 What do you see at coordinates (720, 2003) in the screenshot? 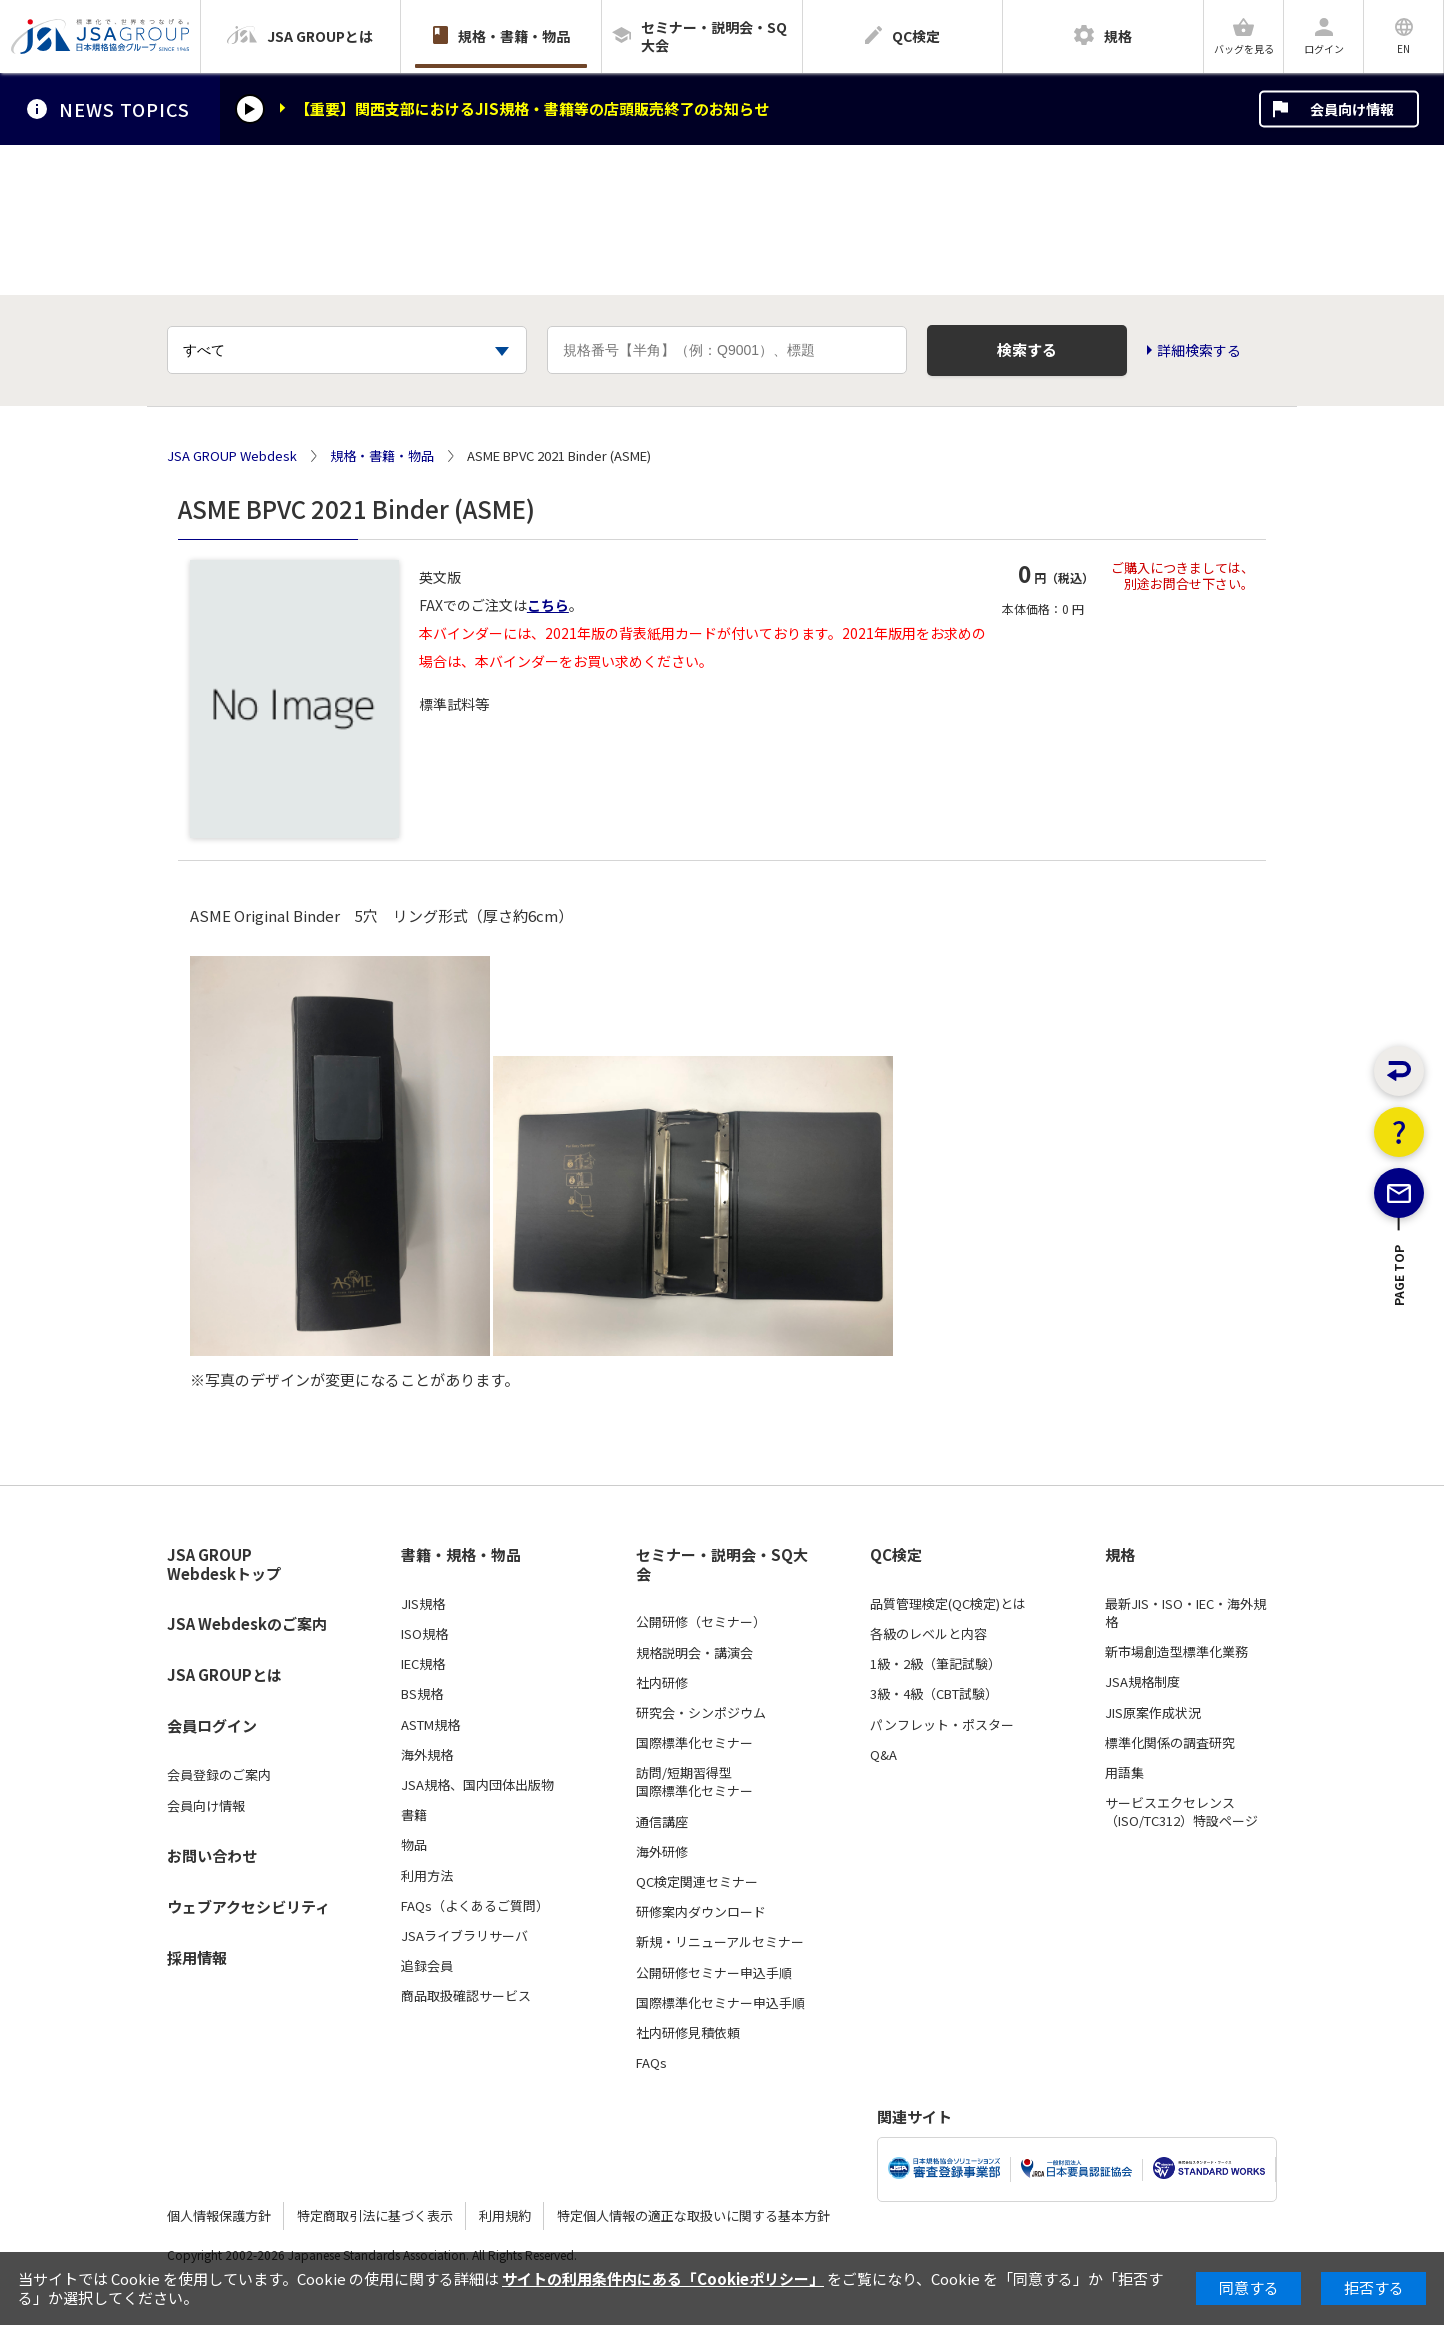
I see `国際標準化セミナー申込手順` at bounding box center [720, 2003].